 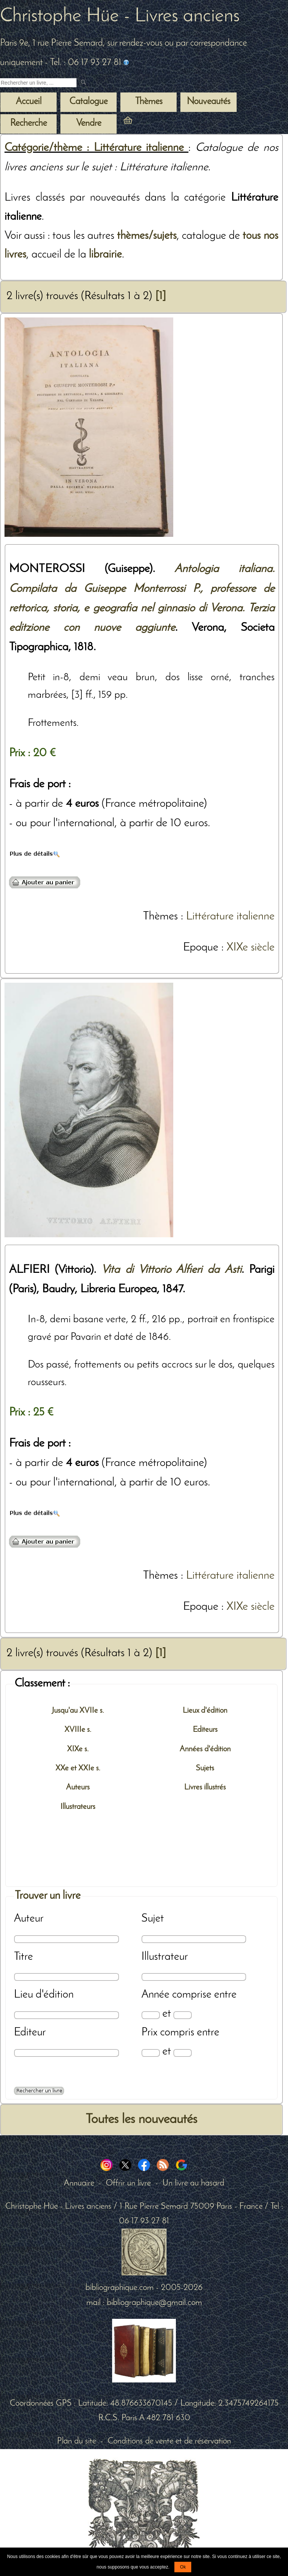 What do you see at coordinates (23, 1957) in the screenshot?
I see `Titre` at bounding box center [23, 1957].